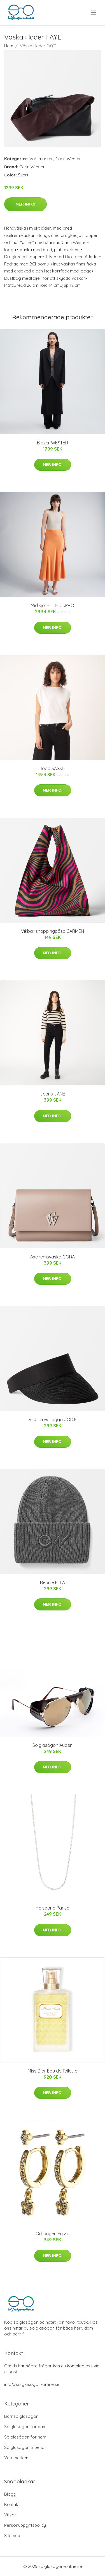 This screenshot has height=2576, width=105. I want to click on Visor med logga JODIE, so click(53, 1419).